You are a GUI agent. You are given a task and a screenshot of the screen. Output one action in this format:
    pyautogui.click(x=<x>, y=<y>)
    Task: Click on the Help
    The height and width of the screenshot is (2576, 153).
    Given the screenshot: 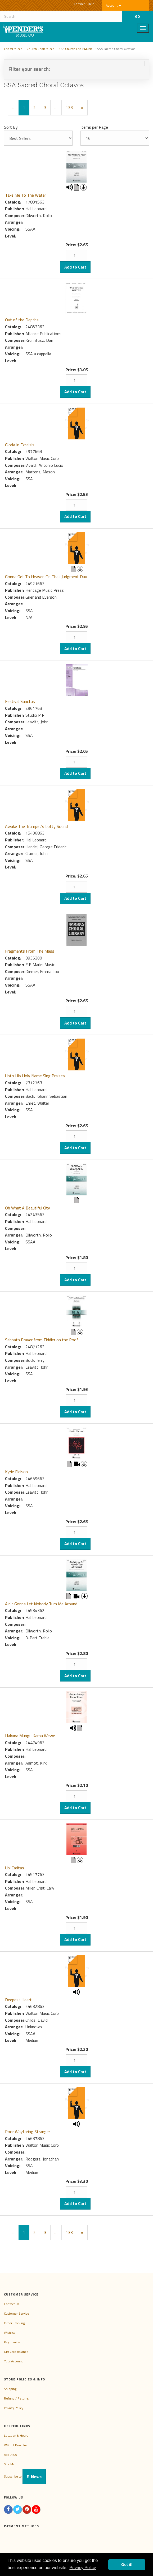 What is the action you would take?
    pyautogui.click(x=91, y=3)
    